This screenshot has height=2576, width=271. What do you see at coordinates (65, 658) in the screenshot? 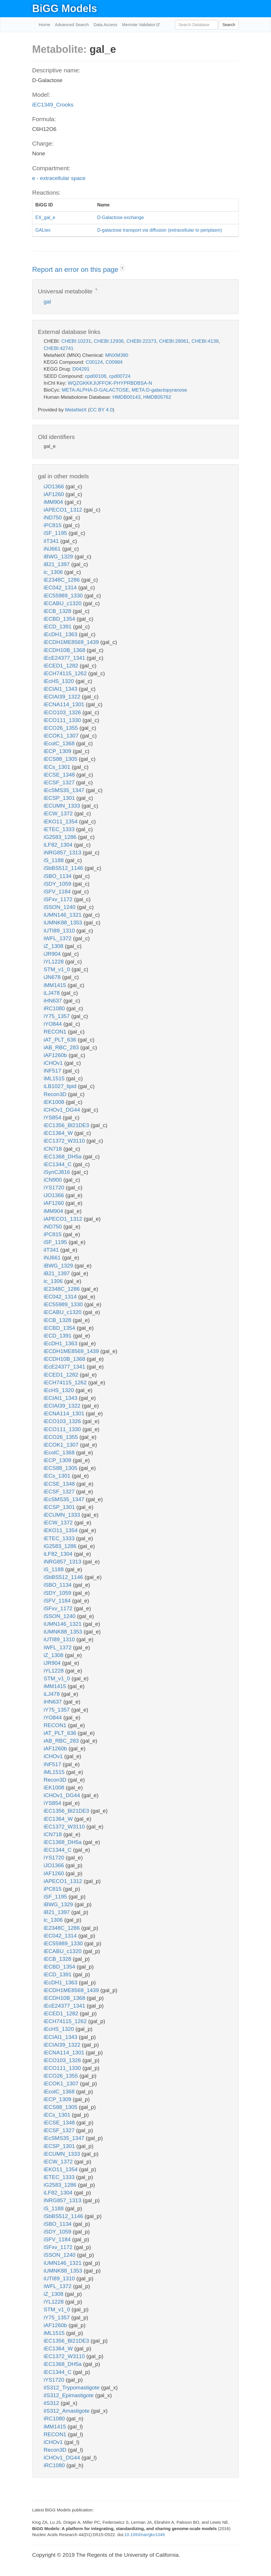
I see `iEcE24377_1341` at bounding box center [65, 658].